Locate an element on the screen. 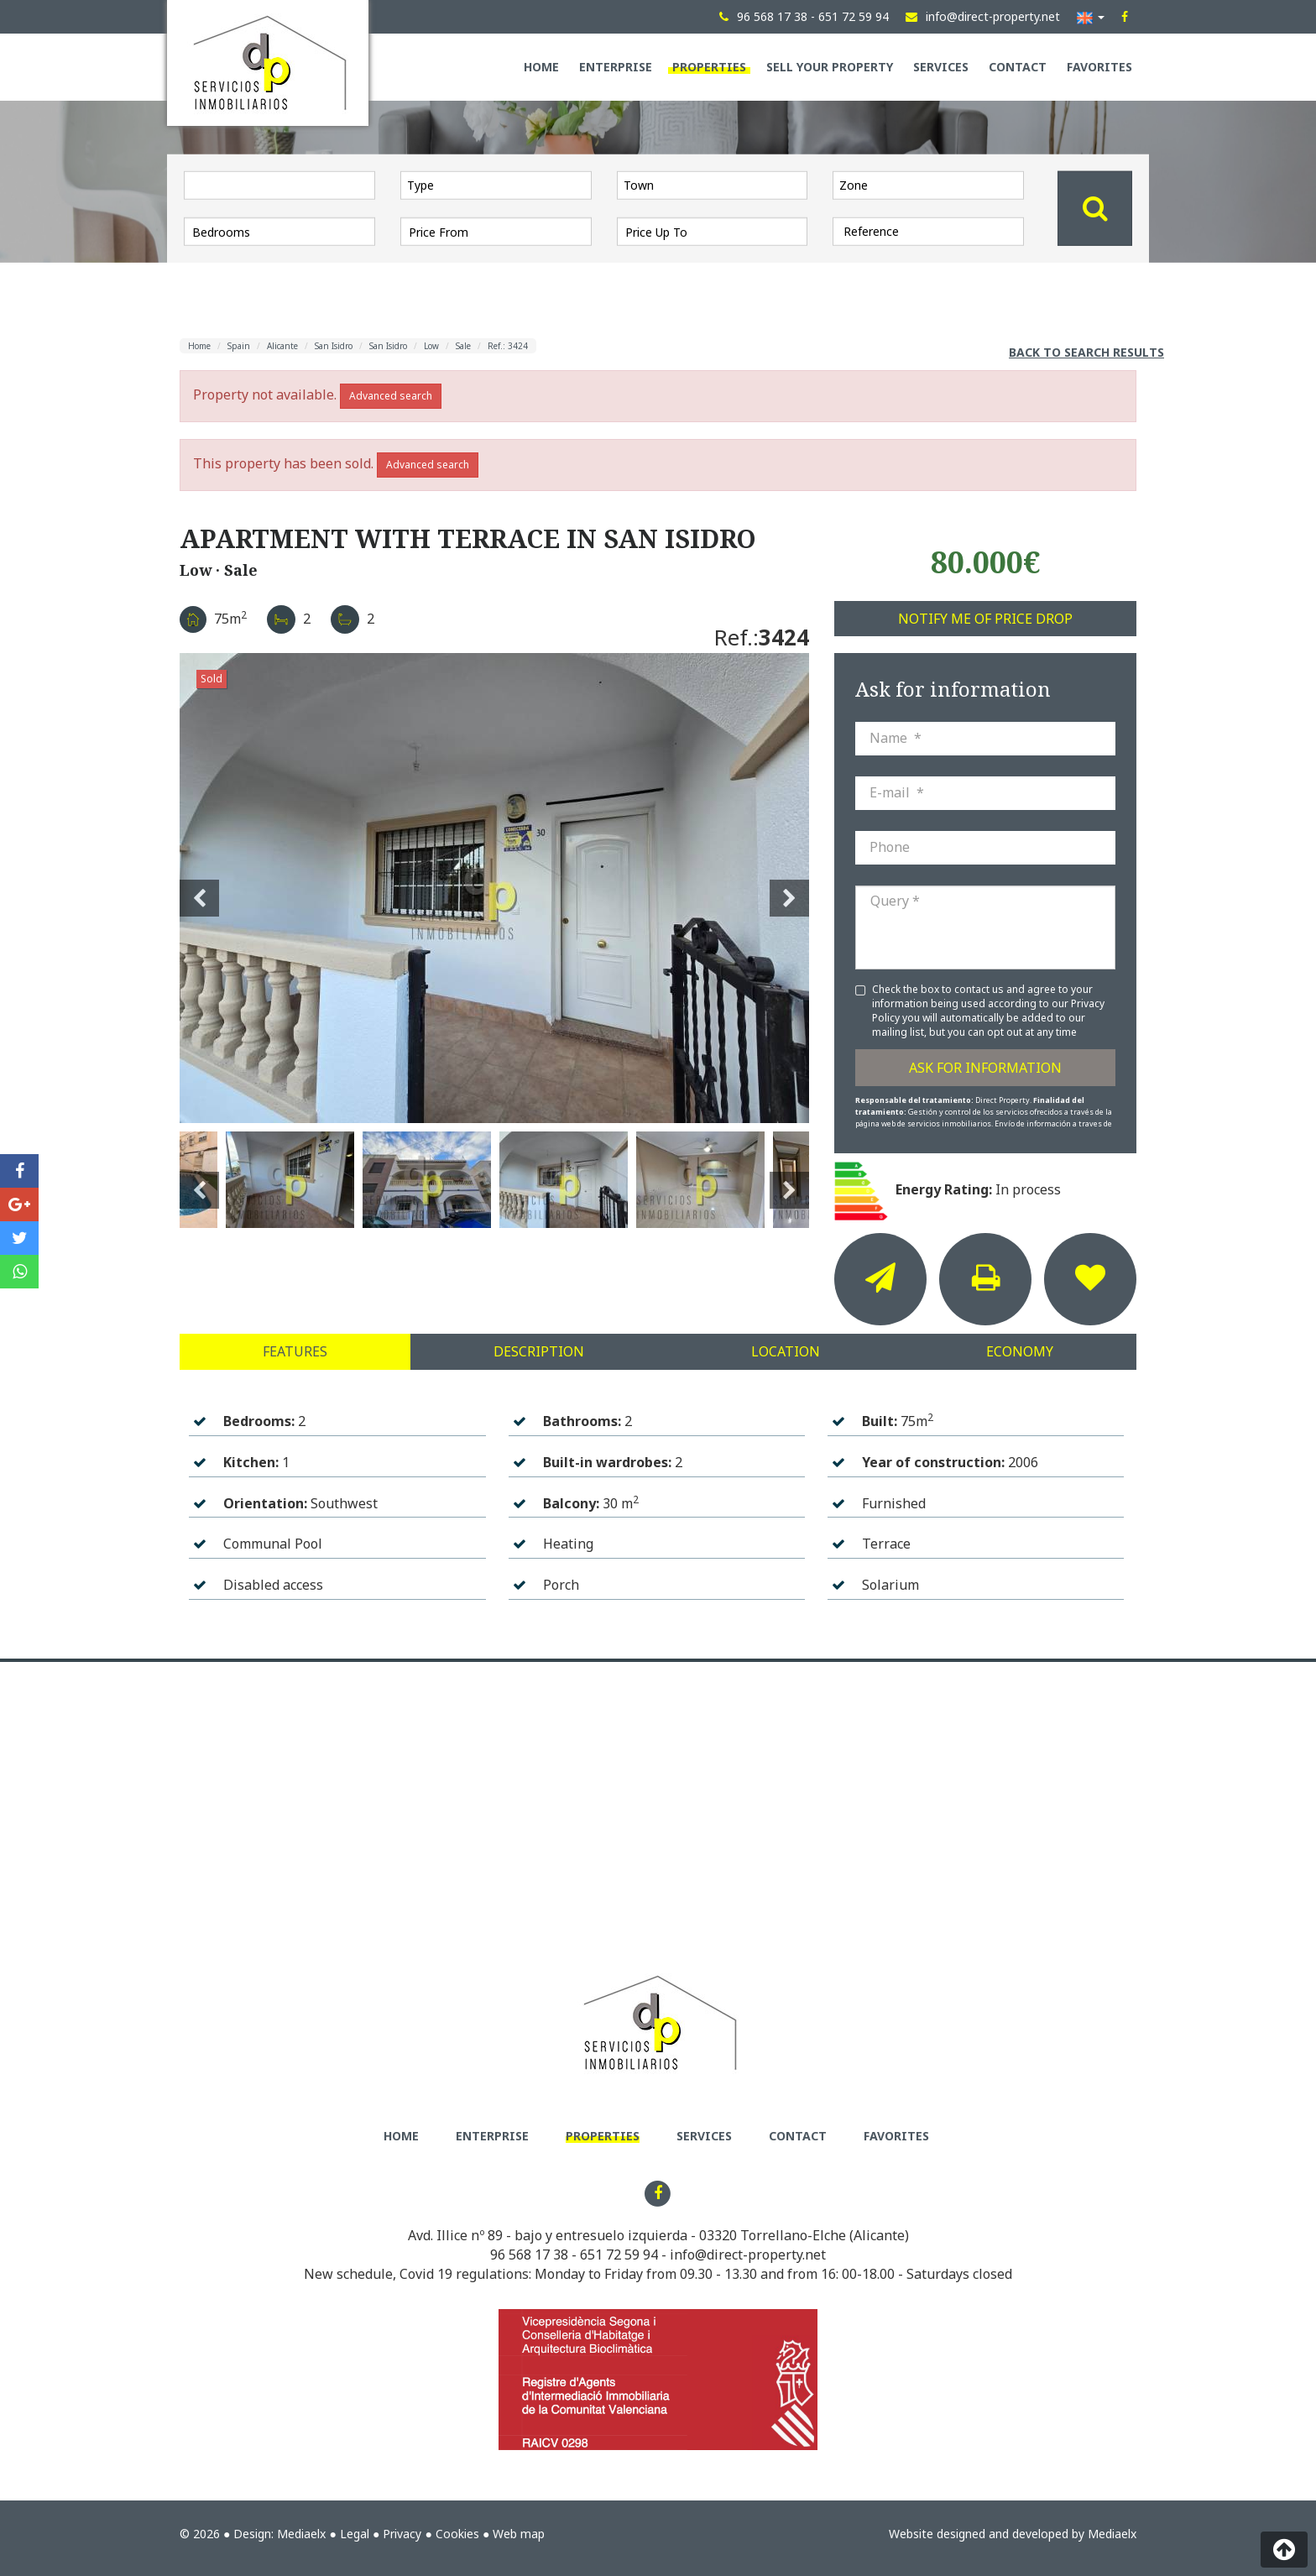 This screenshot has width=1316, height=2576. 651 72 59 94 is located at coordinates (619, 2254).